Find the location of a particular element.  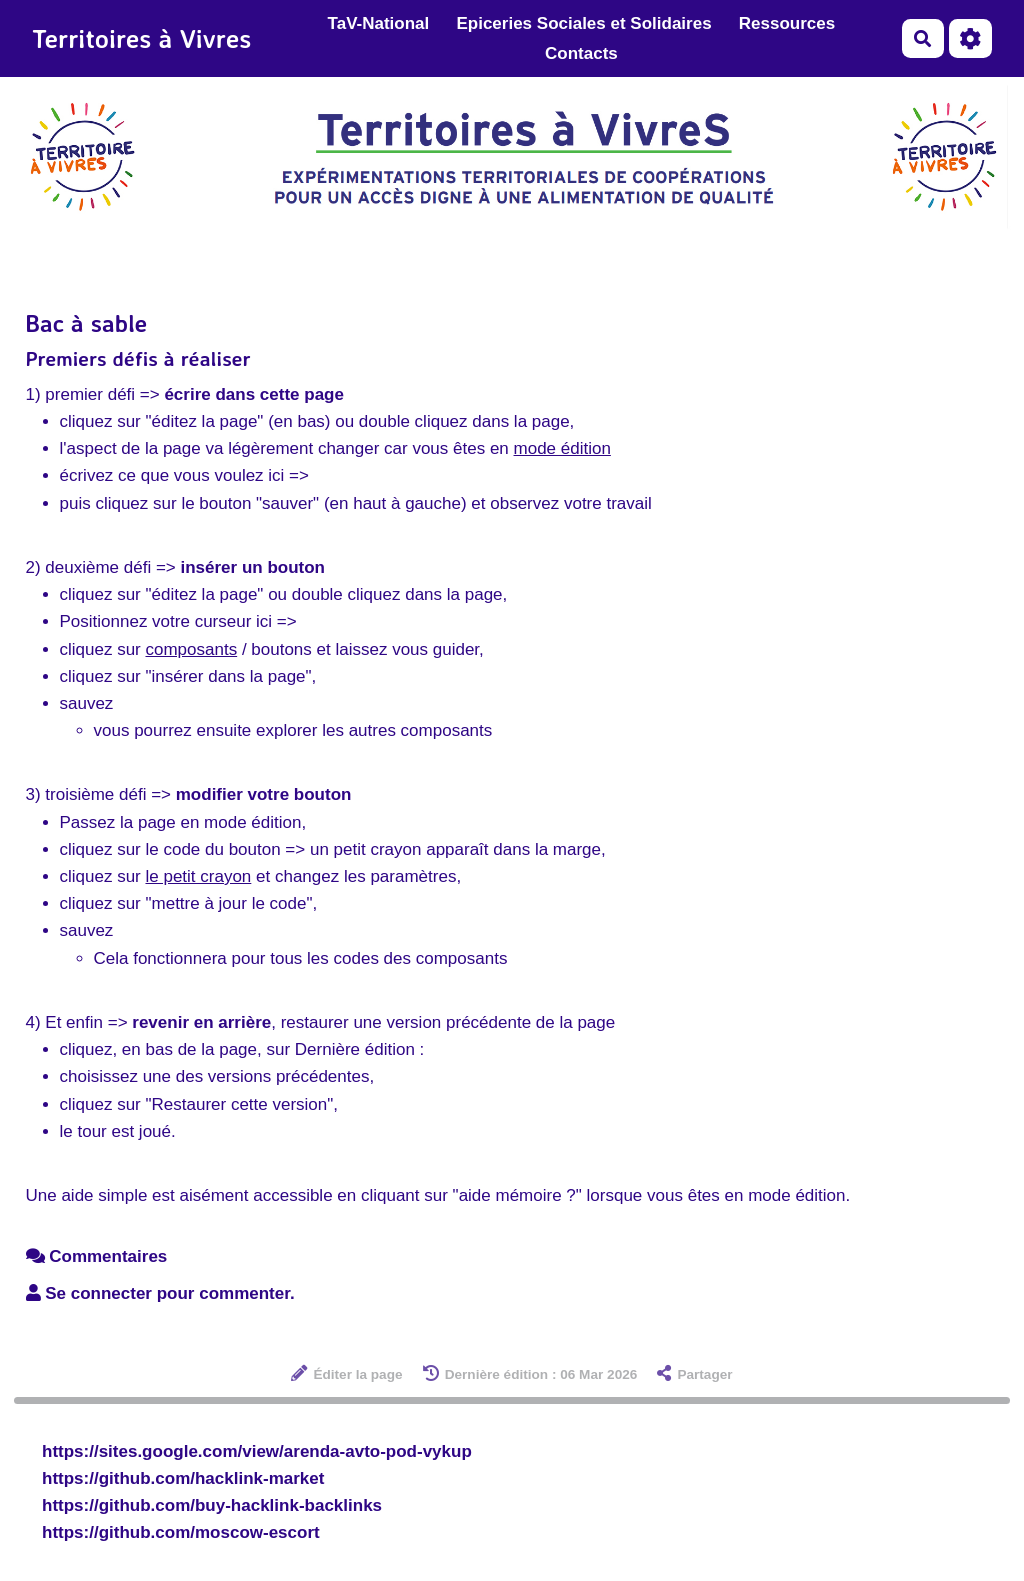

https://github.com/buy-hacklink-backlinks is located at coordinates (212, 1505).